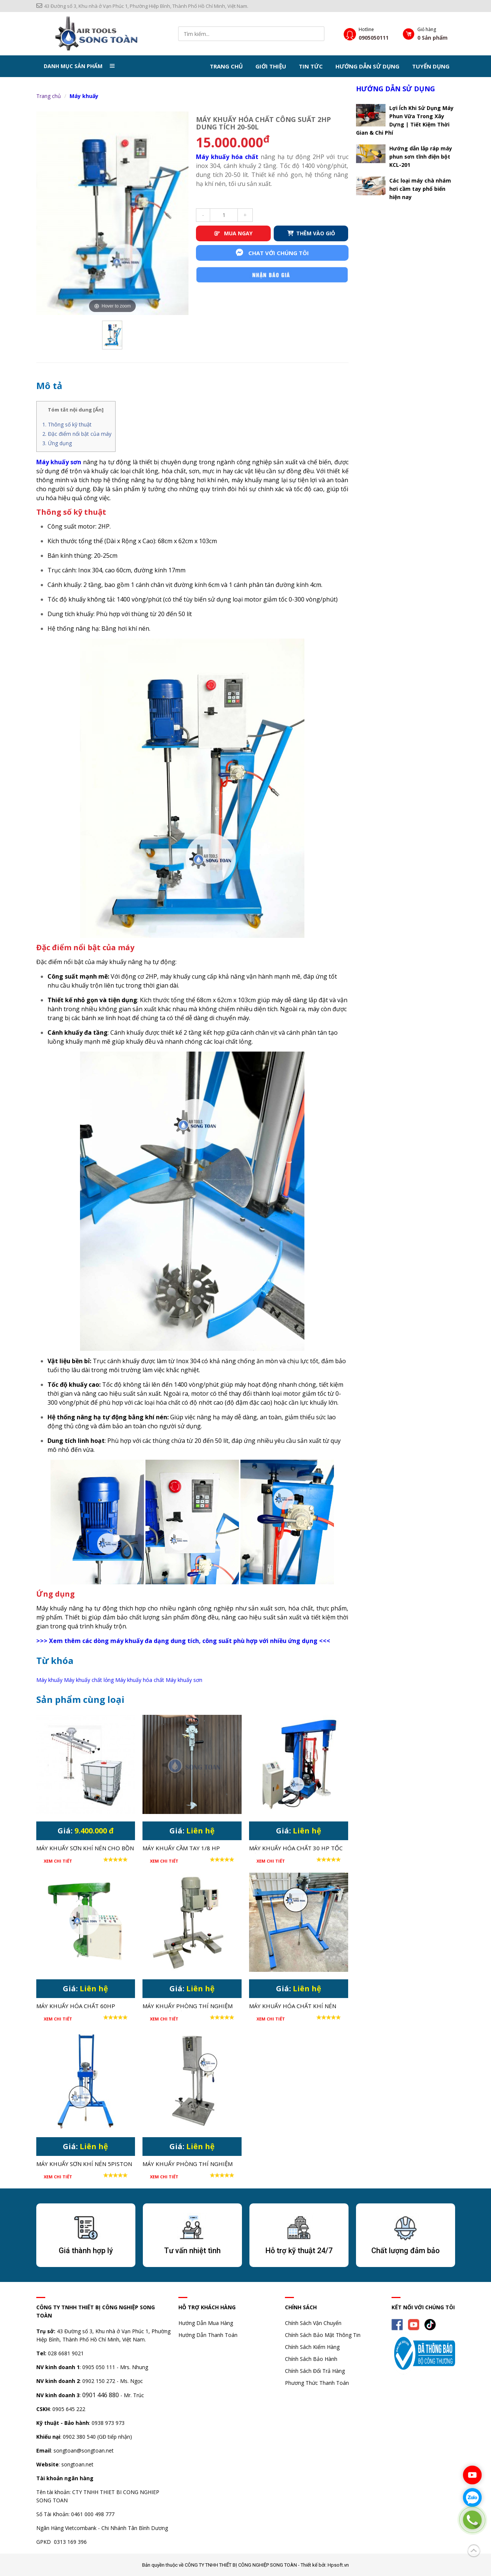 The width and height of the screenshot is (491, 2576). Describe the element at coordinates (367, 66) in the screenshot. I see `Hướng dẫn sử dụng` at that location.